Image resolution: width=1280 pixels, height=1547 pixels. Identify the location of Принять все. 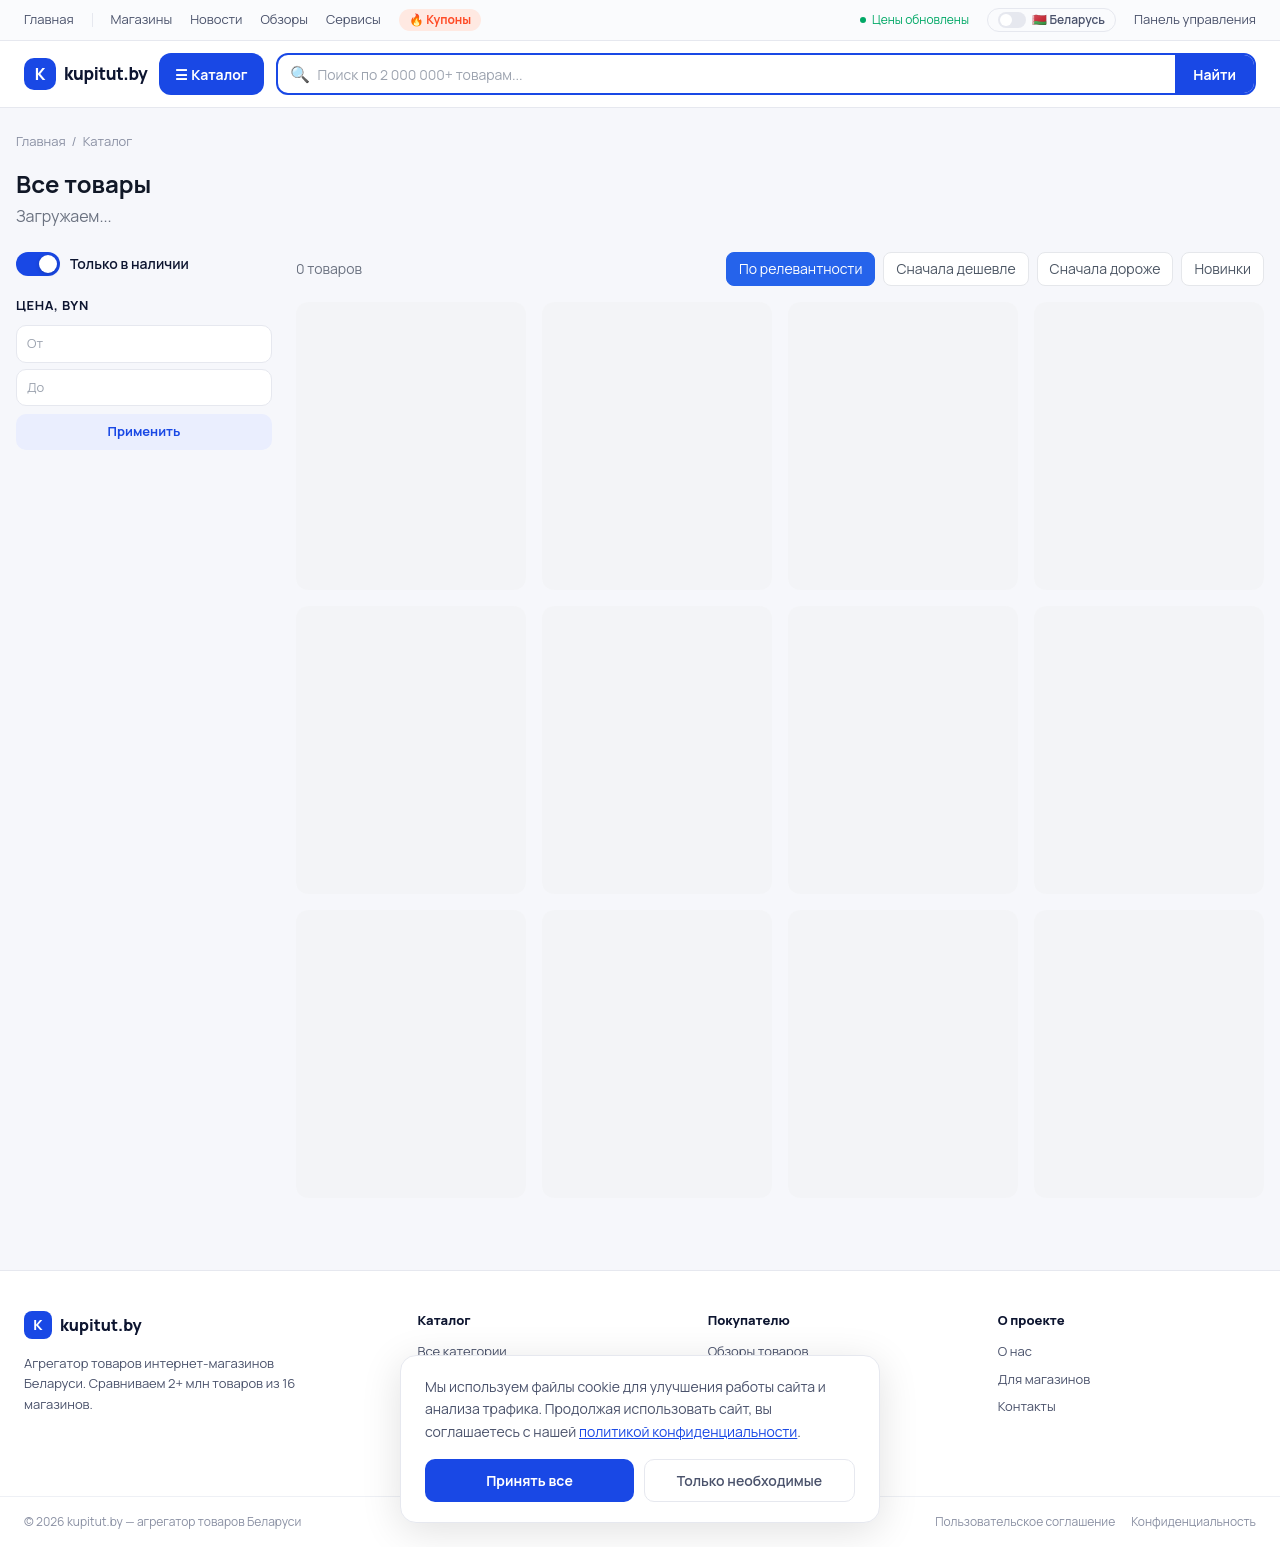
(529, 1480).